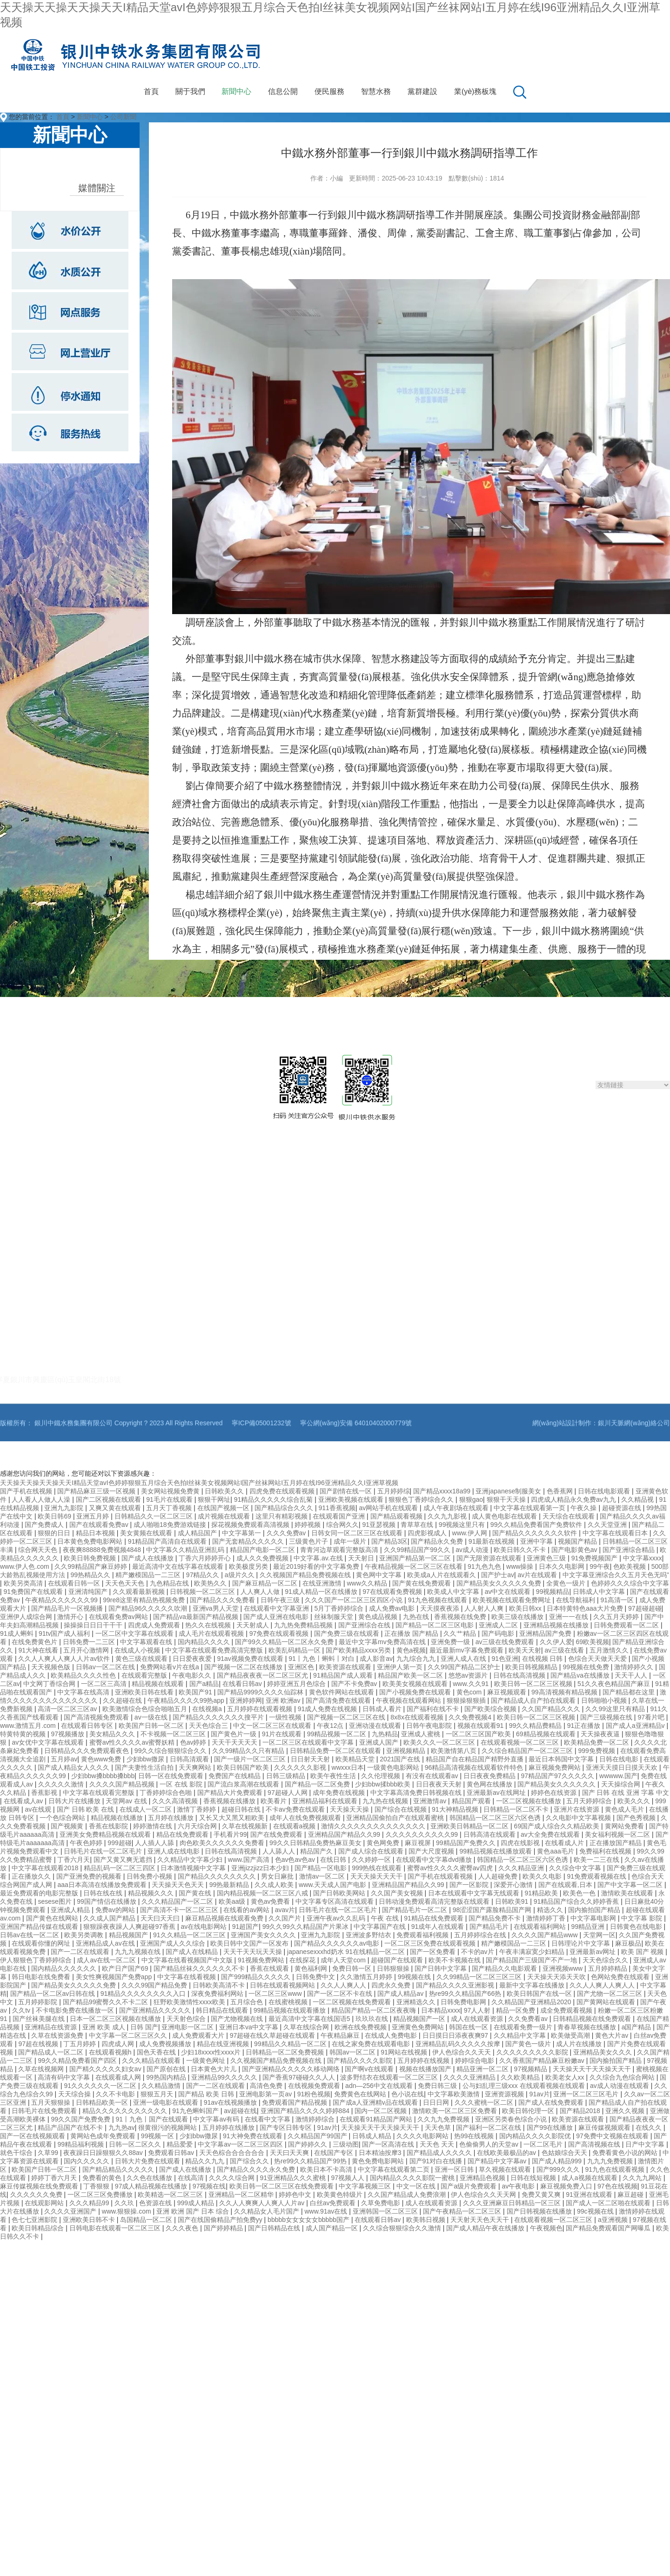 The width and height of the screenshot is (670, 2576). Describe the element at coordinates (601, 1734) in the screenshot. I see `天天操夜夜逼` at that location.